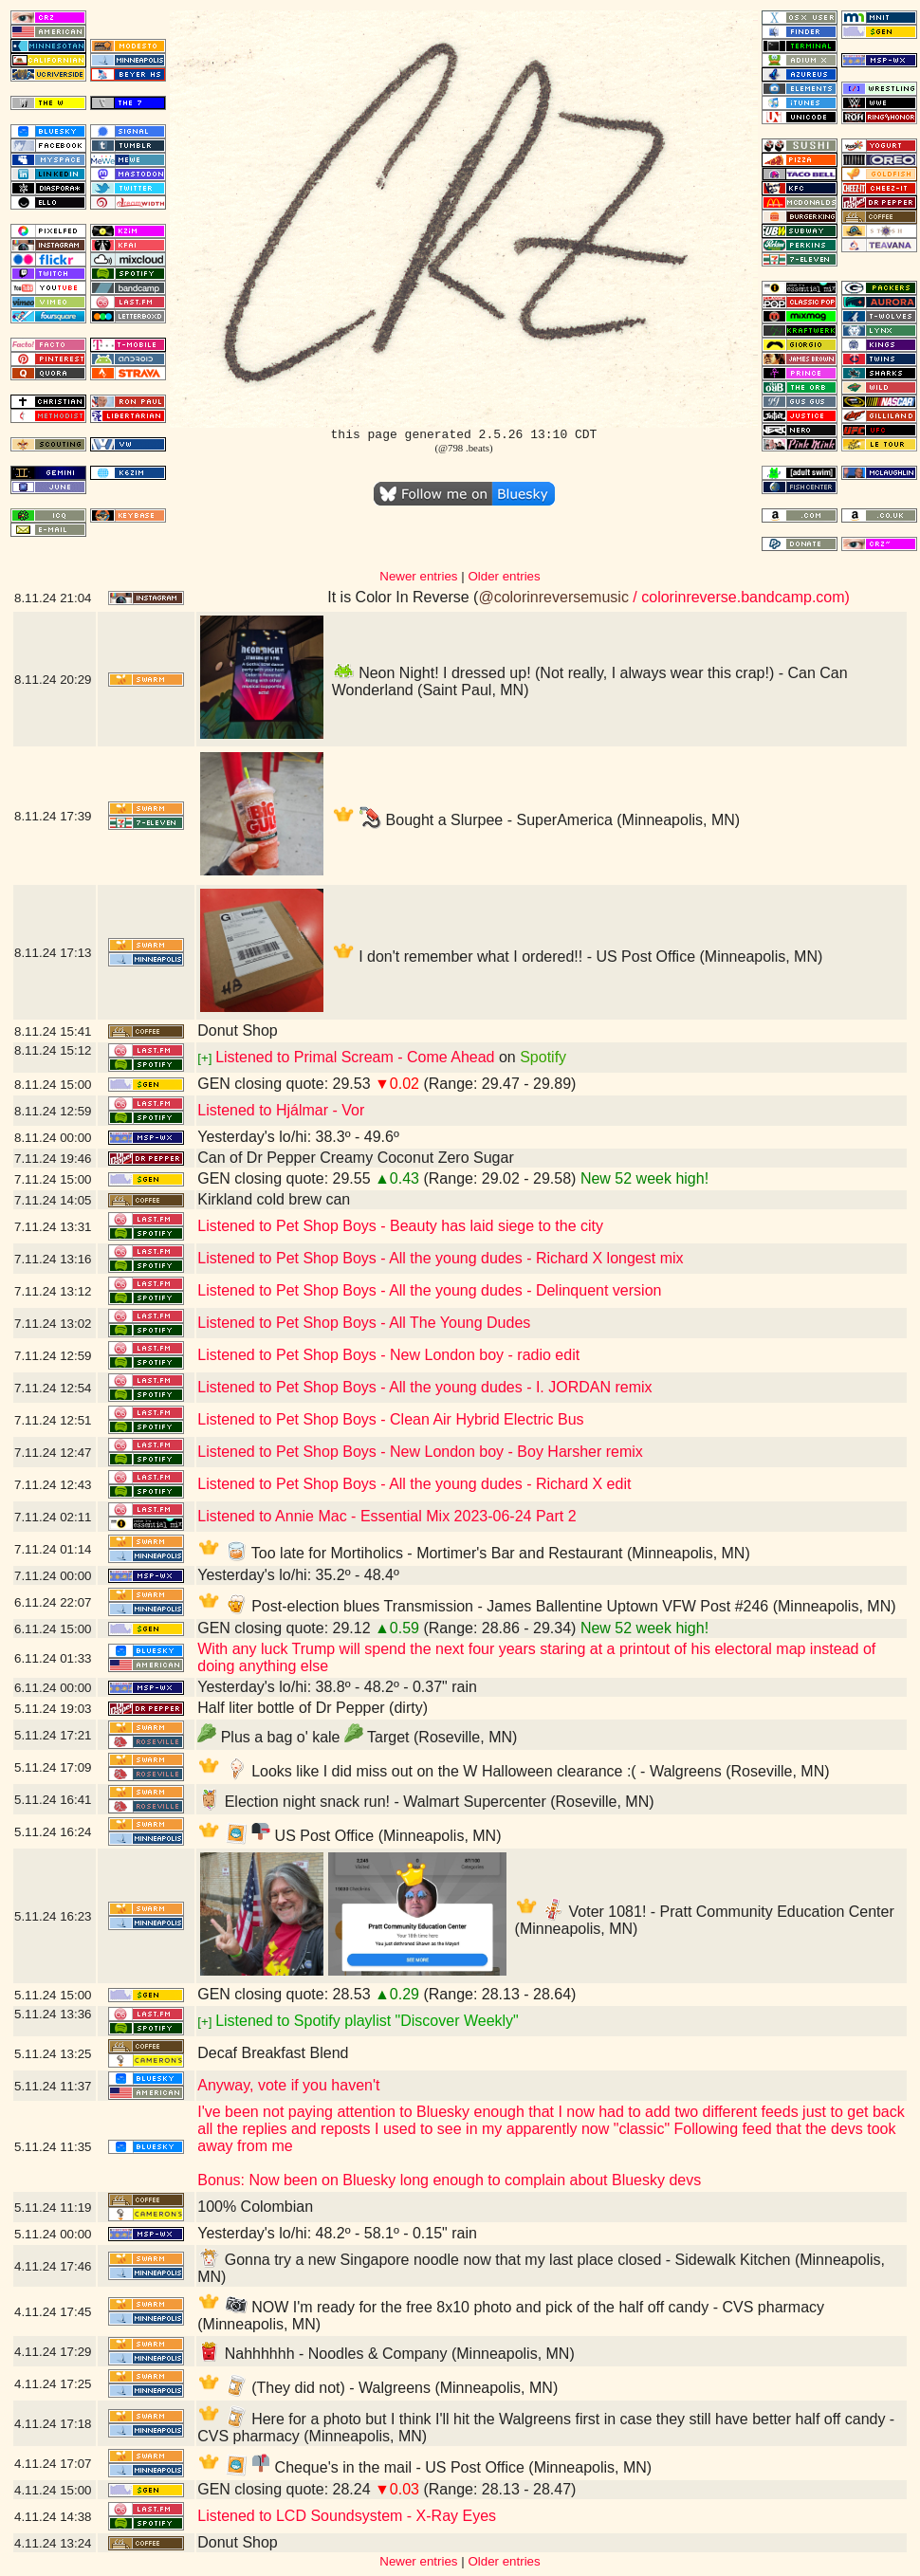  I want to click on Listened to Pet Shop Boys - New London boy - Boy Harsher remix, so click(420, 1452).